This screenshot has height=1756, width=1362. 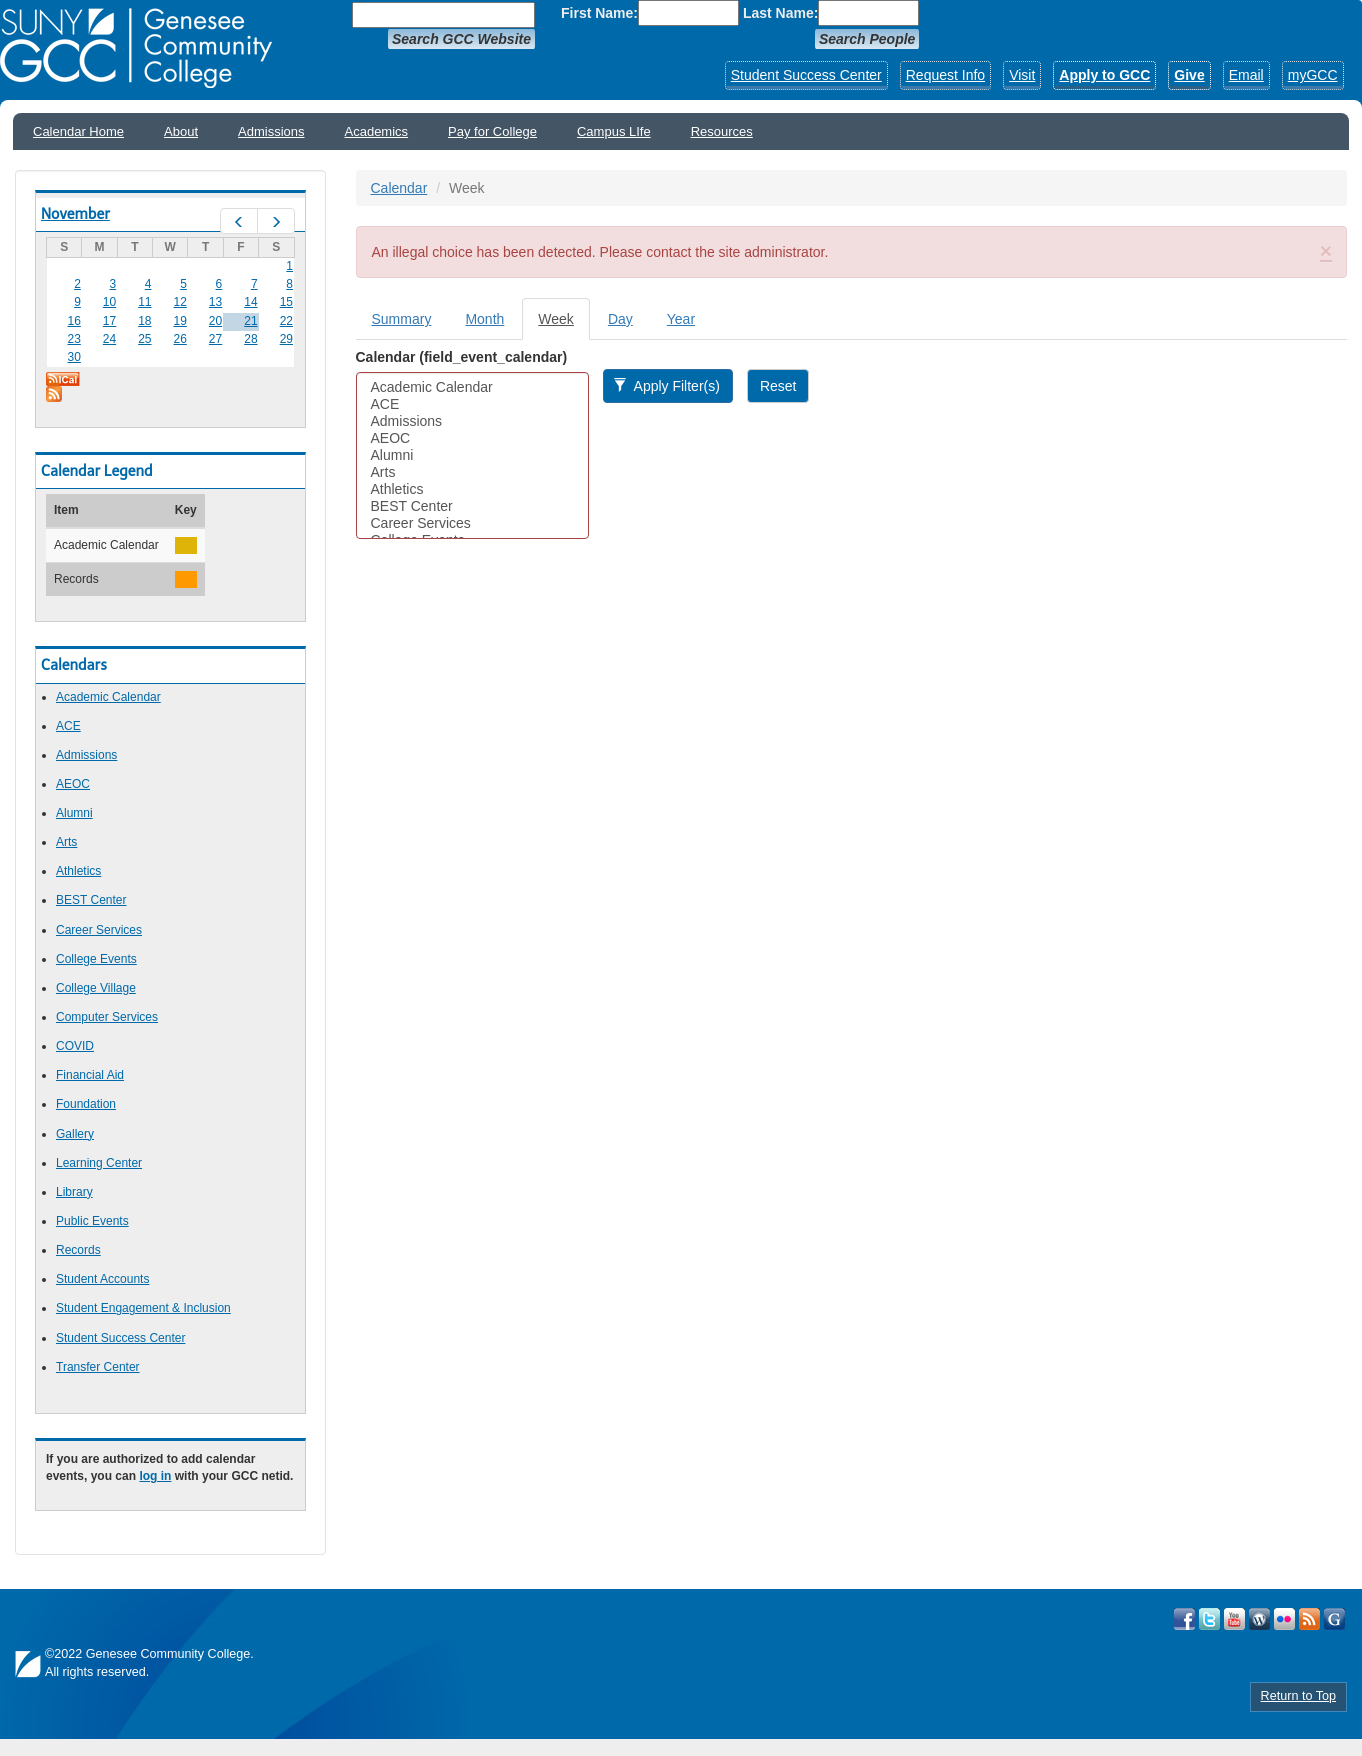 I want to click on Calendar (field_event_calendar), so click(x=462, y=357).